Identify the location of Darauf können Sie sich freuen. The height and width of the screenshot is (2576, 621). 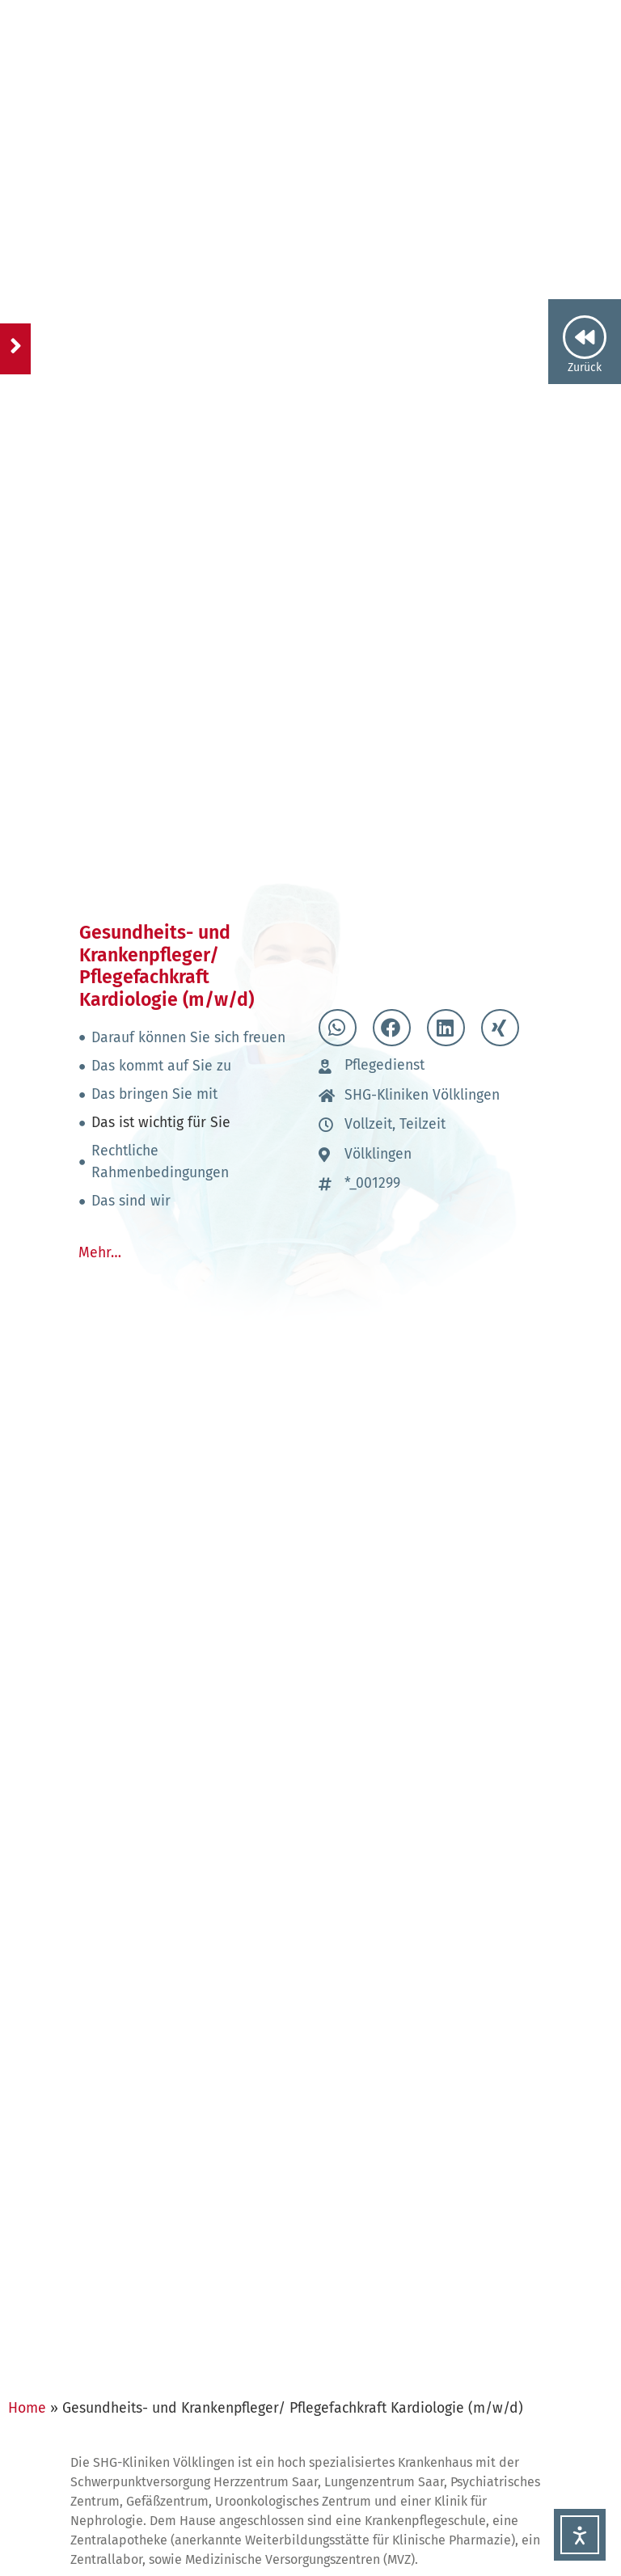
(188, 1037).